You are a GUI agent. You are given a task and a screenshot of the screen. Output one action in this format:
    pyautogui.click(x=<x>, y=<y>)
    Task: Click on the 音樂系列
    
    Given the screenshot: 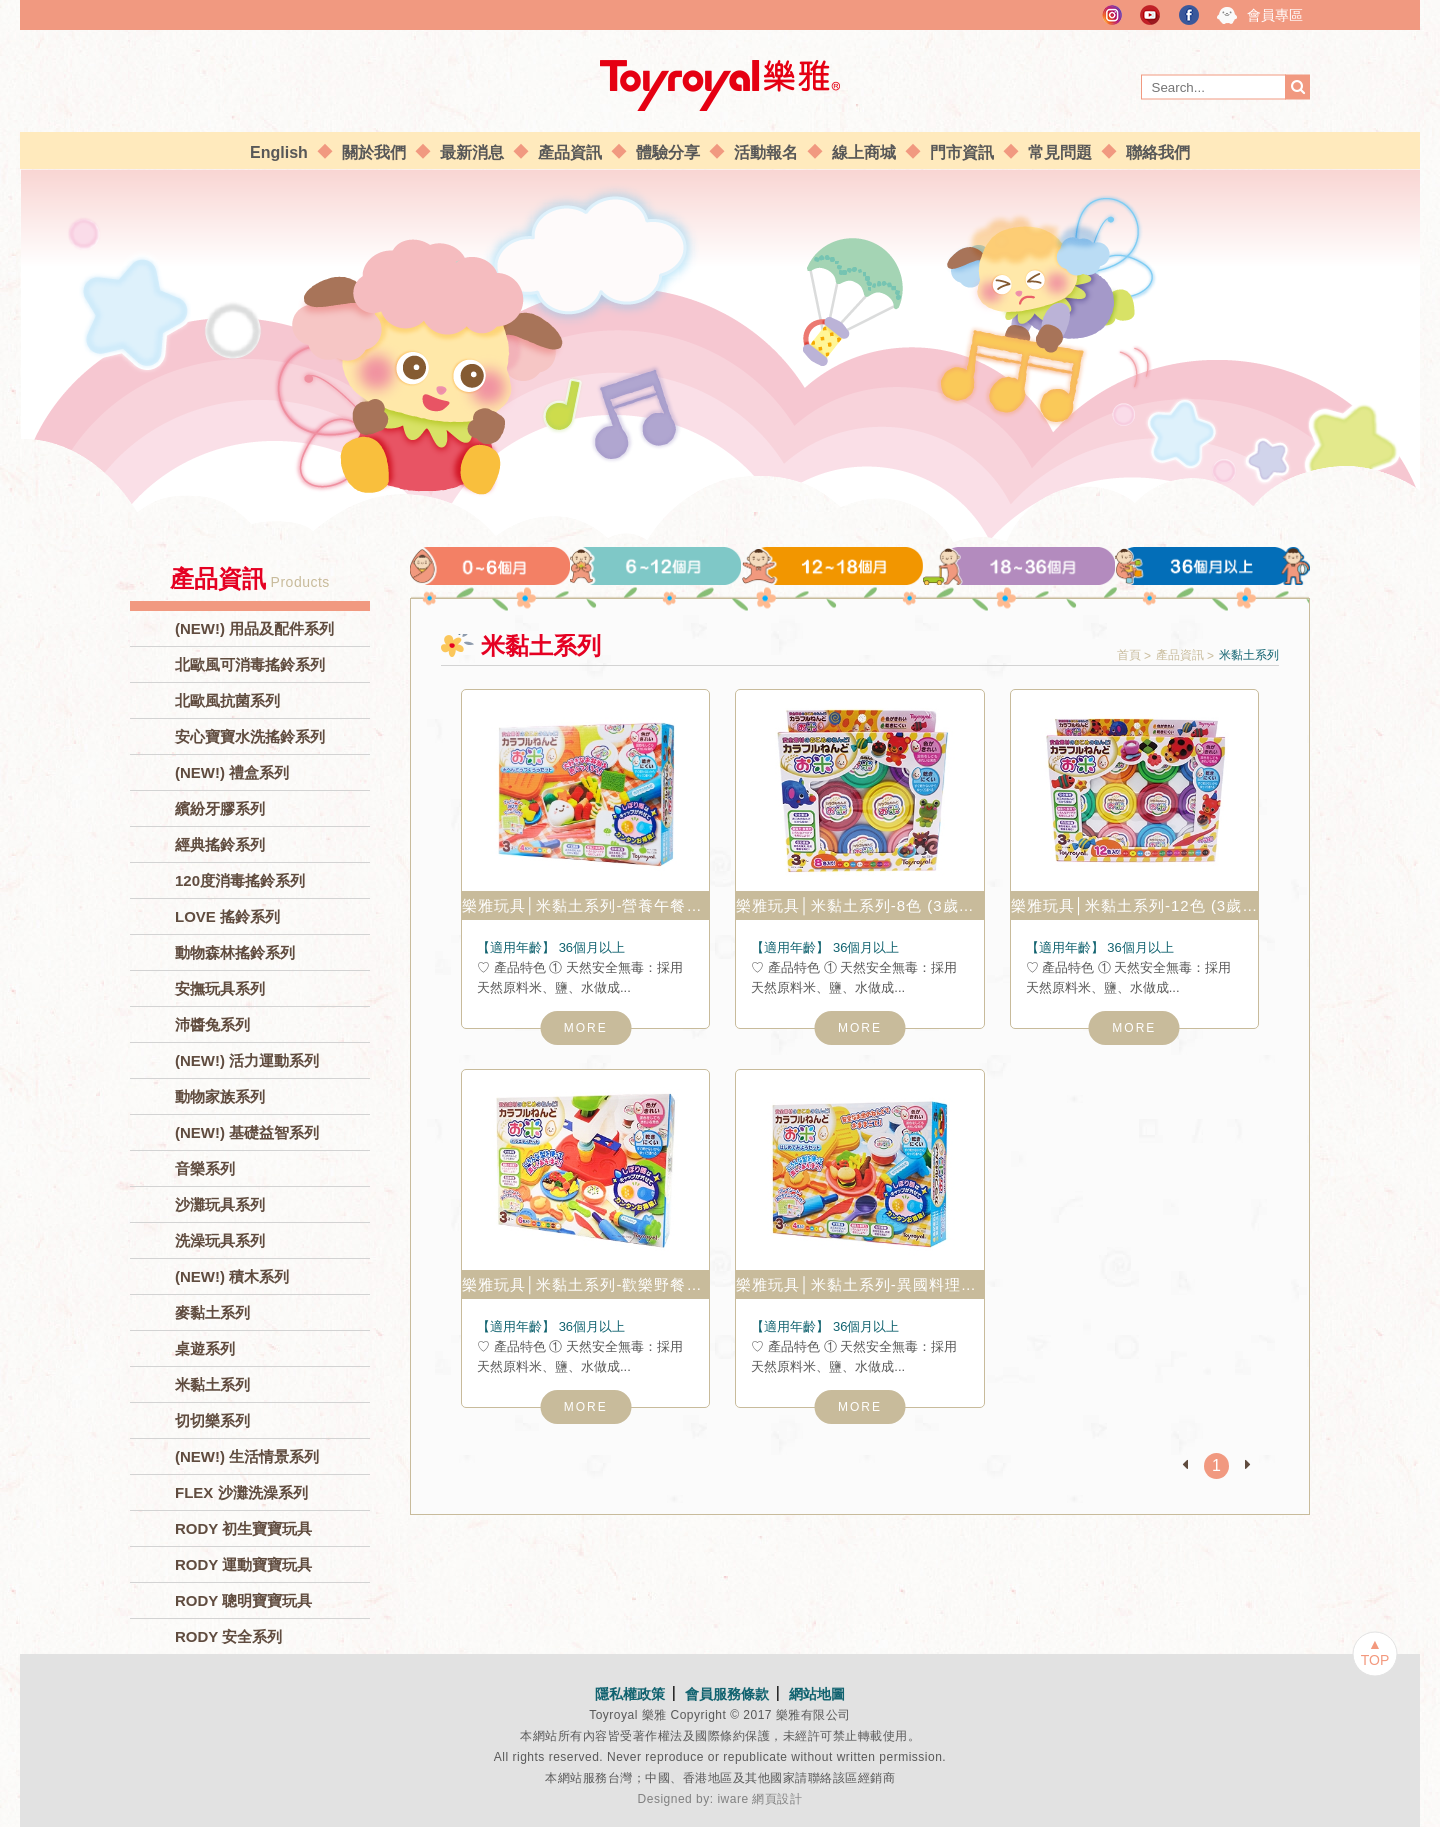 What is the action you would take?
    pyautogui.click(x=205, y=1168)
    